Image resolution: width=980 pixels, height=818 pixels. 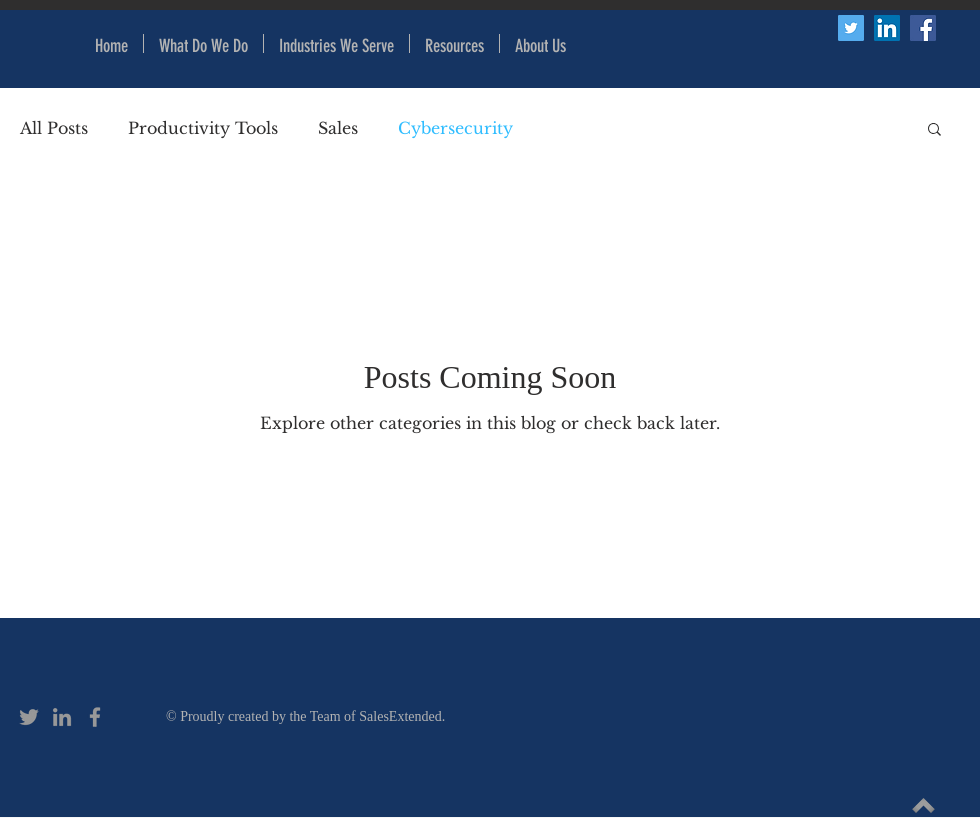 I want to click on [Grey LinkedIn Icon], so click(x=62, y=717).